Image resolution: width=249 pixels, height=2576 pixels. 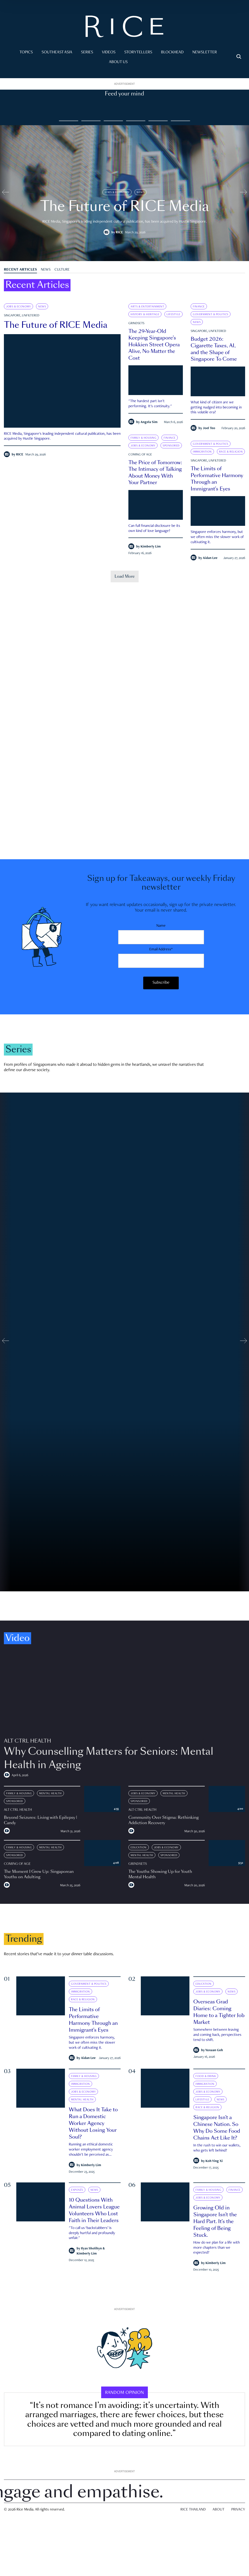 What do you see at coordinates (145, 314) in the screenshot?
I see `History & Heritage` at bounding box center [145, 314].